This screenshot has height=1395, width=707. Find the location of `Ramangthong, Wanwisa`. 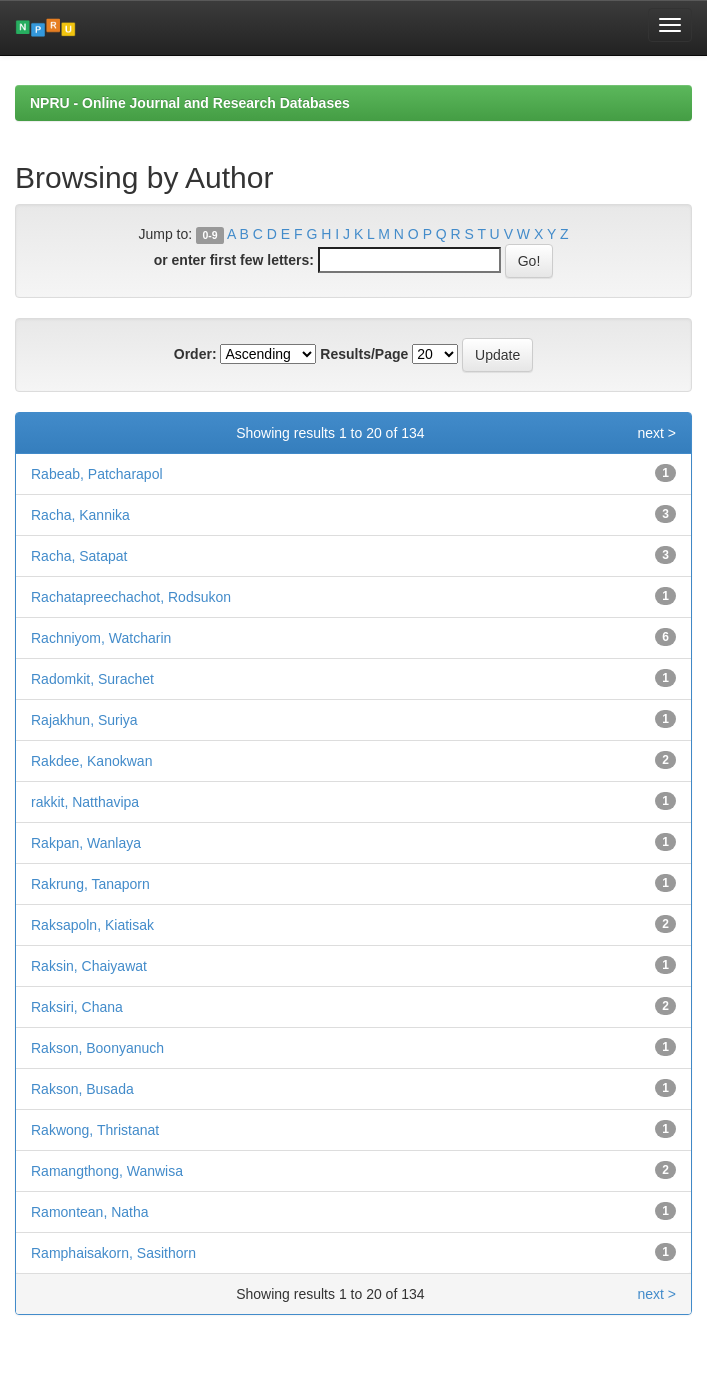

Ramangthong, Wanwisa is located at coordinates (107, 1171).